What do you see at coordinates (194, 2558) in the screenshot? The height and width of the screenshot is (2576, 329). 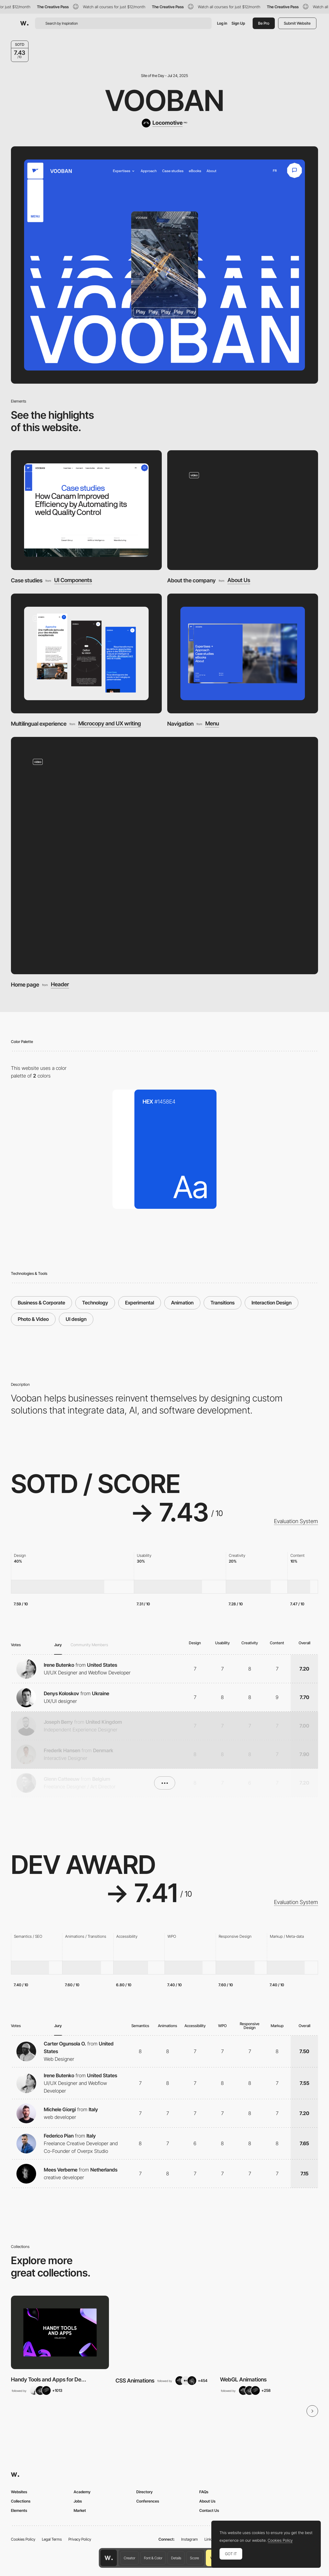 I see `Score` at bounding box center [194, 2558].